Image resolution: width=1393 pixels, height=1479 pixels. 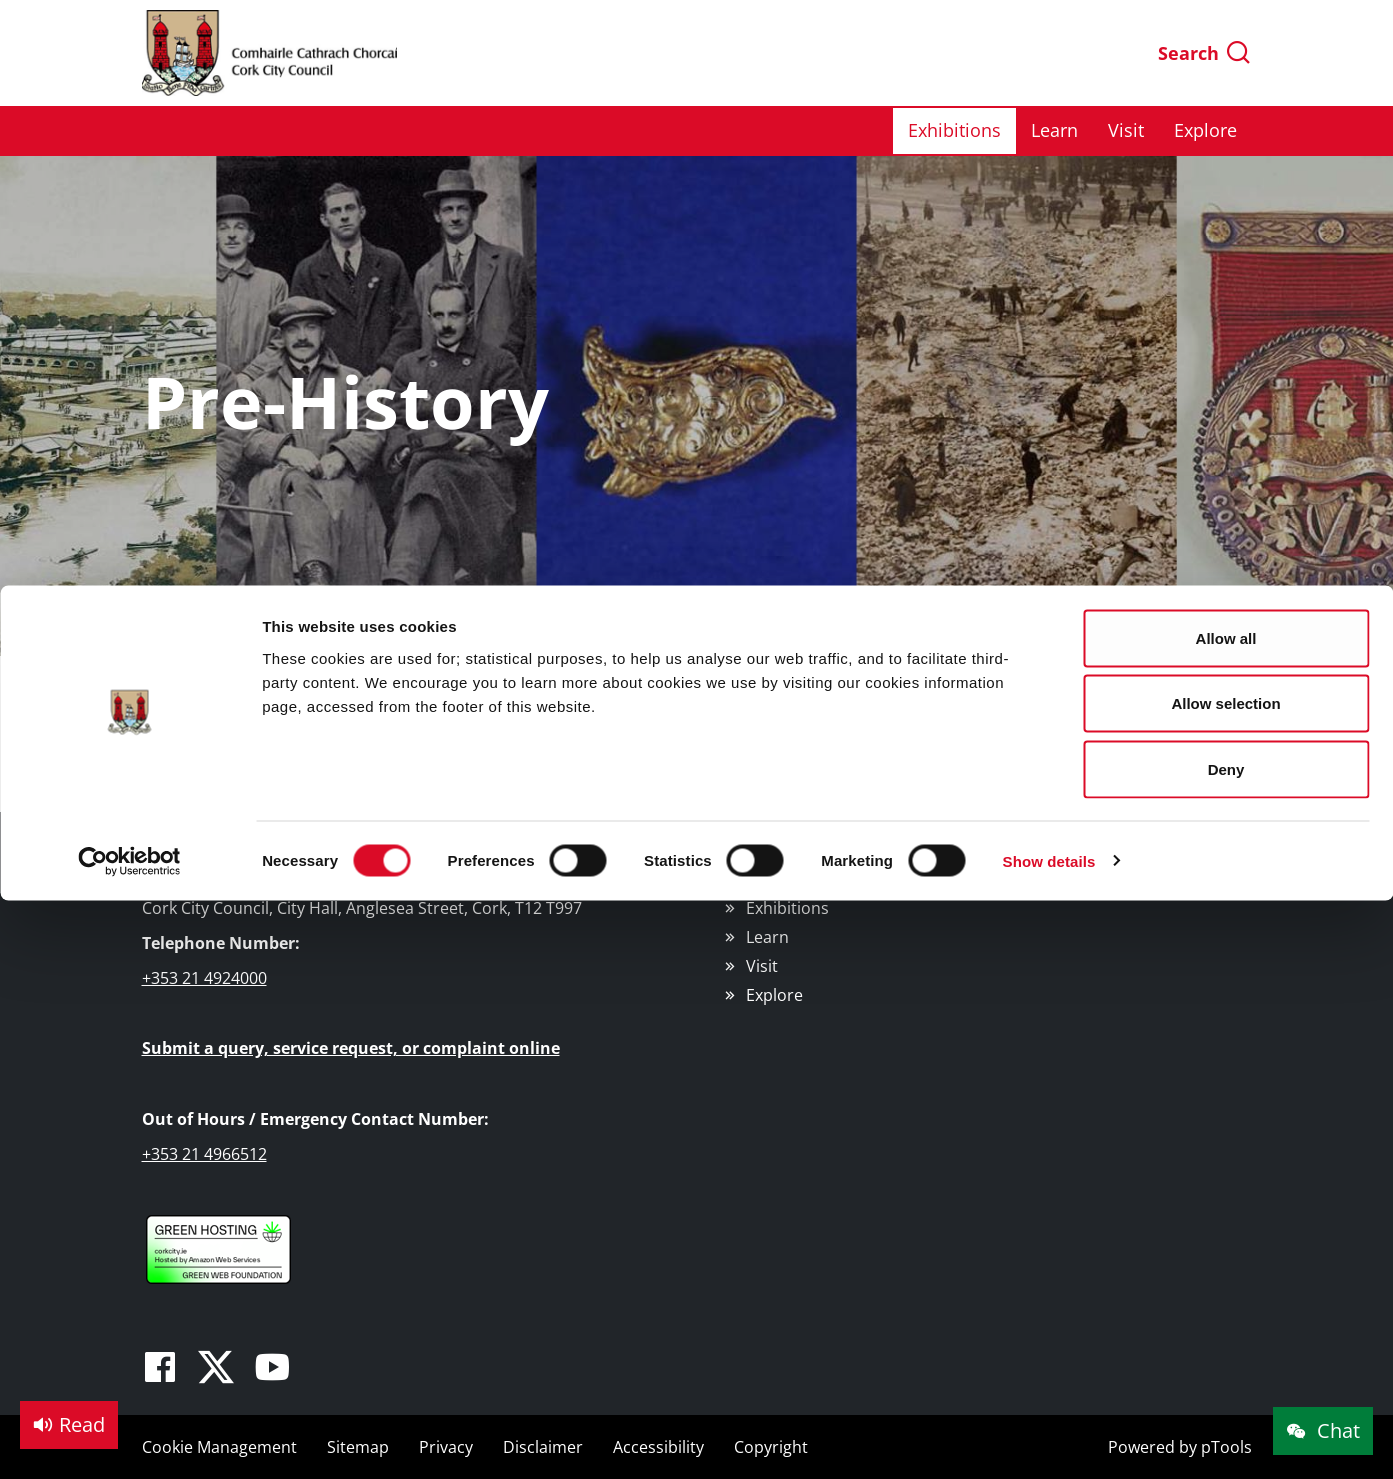 I want to click on [Cookiebot by Usercentrics - opens in a new window], so click(x=129, y=276).